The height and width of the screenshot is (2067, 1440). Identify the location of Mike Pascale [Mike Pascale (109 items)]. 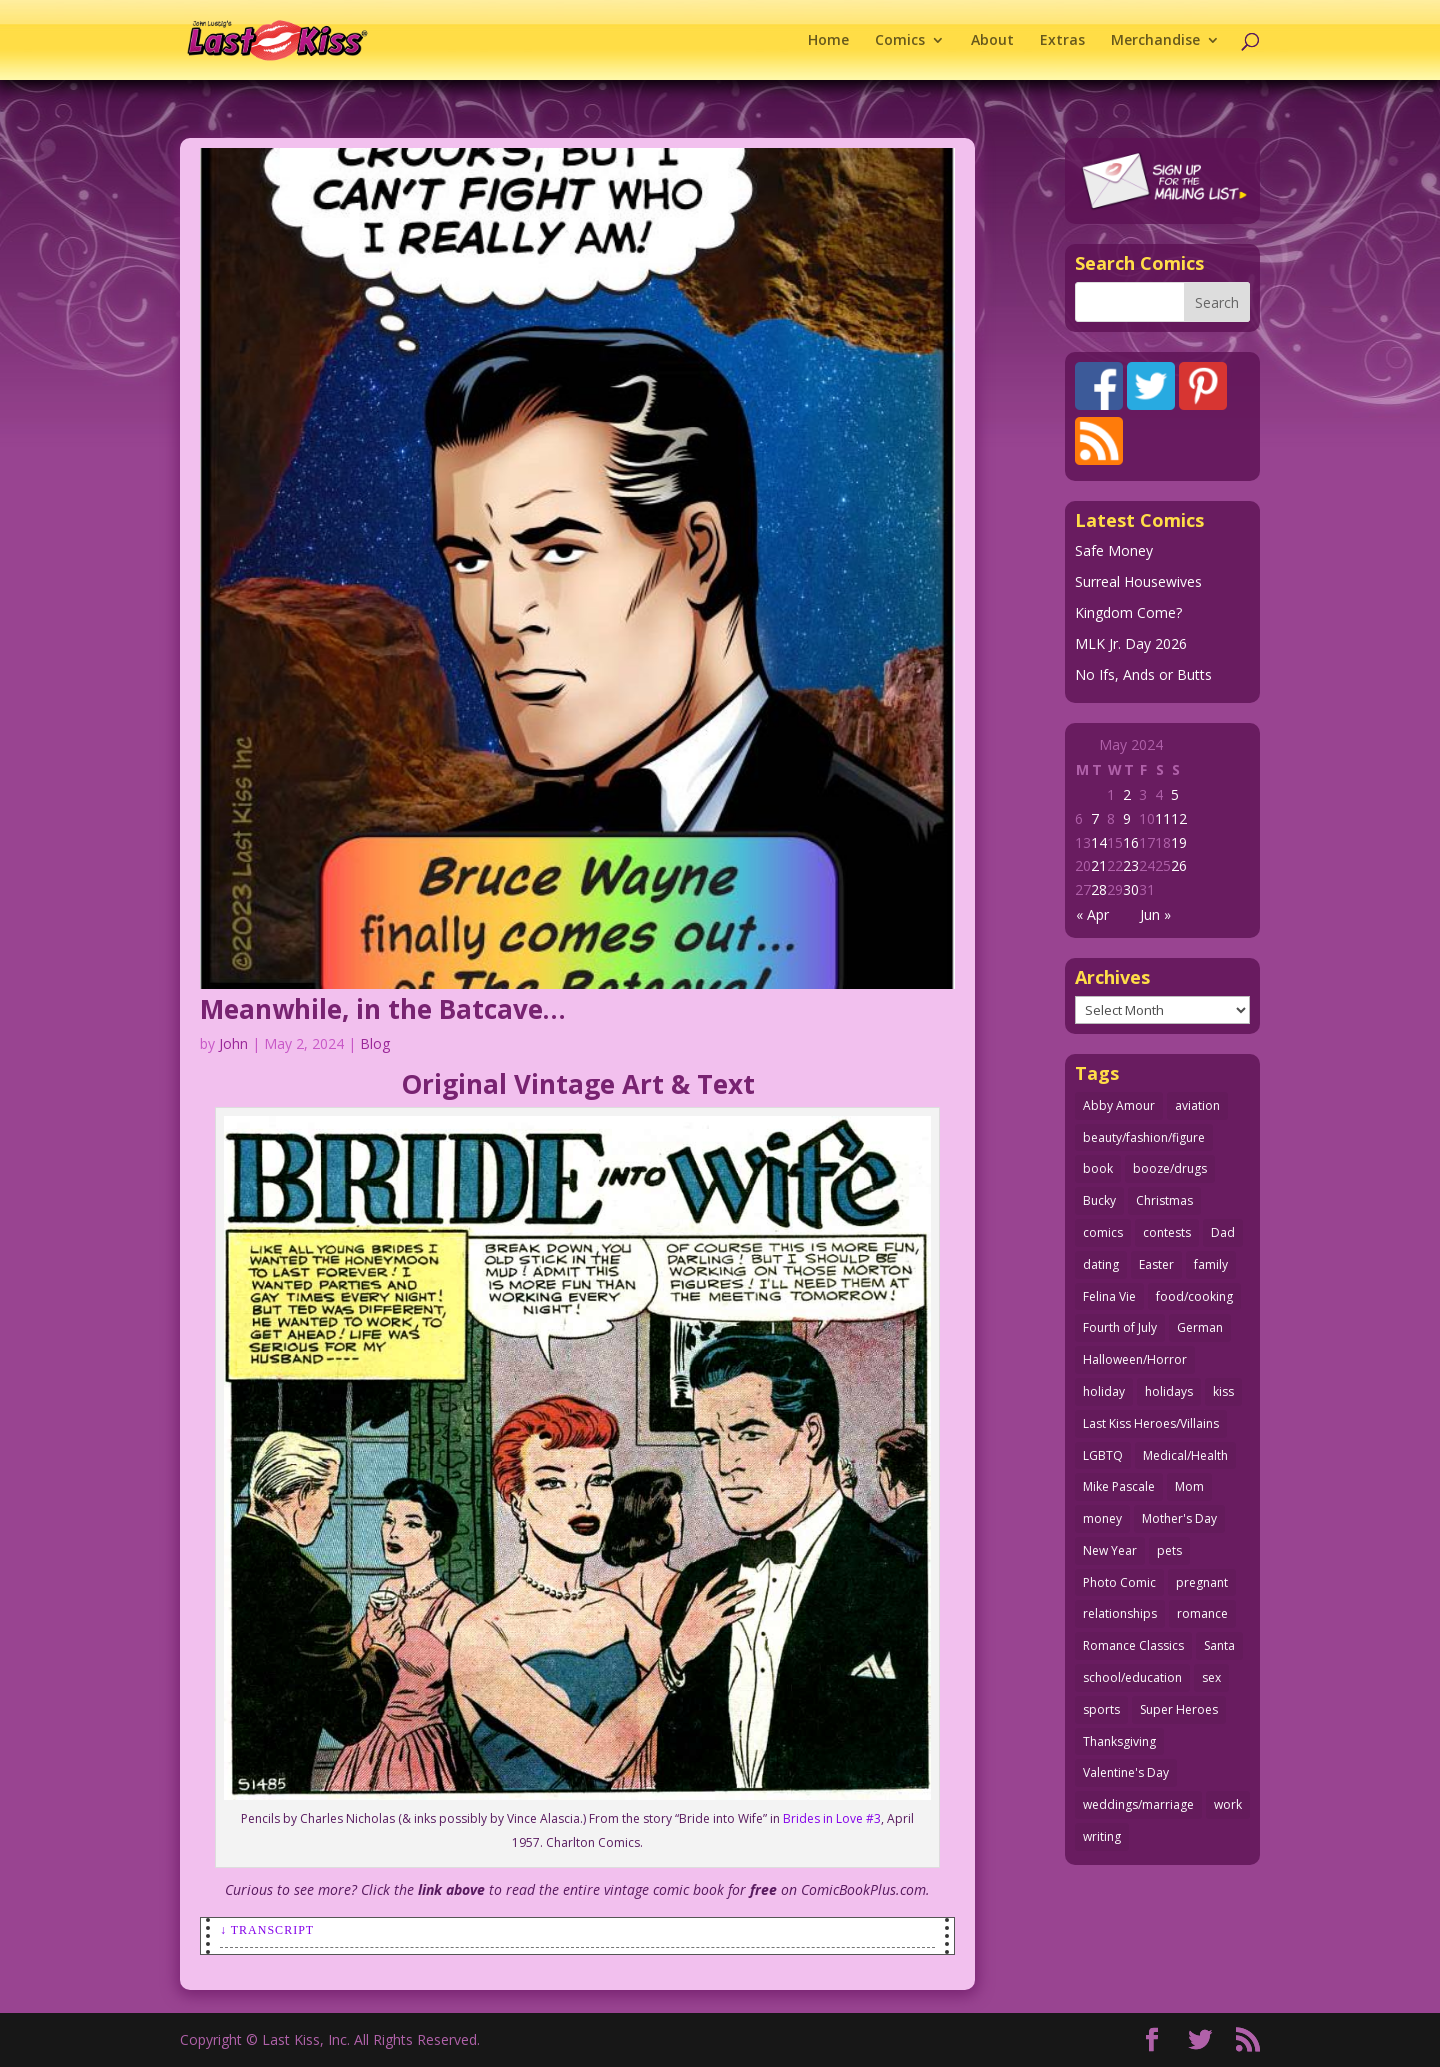
(1119, 1486).